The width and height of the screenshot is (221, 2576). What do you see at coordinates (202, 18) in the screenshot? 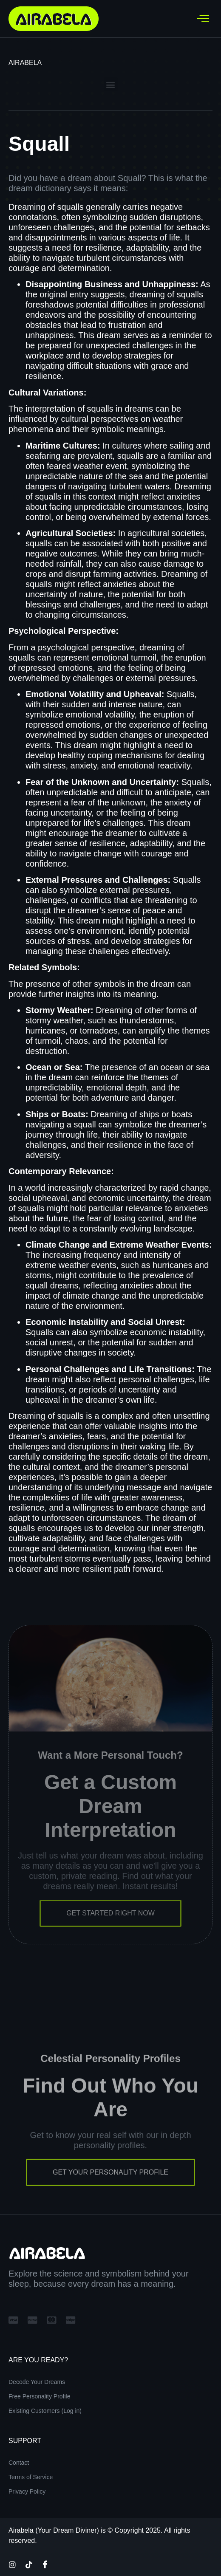
I see `[hamburger-icon]` at bounding box center [202, 18].